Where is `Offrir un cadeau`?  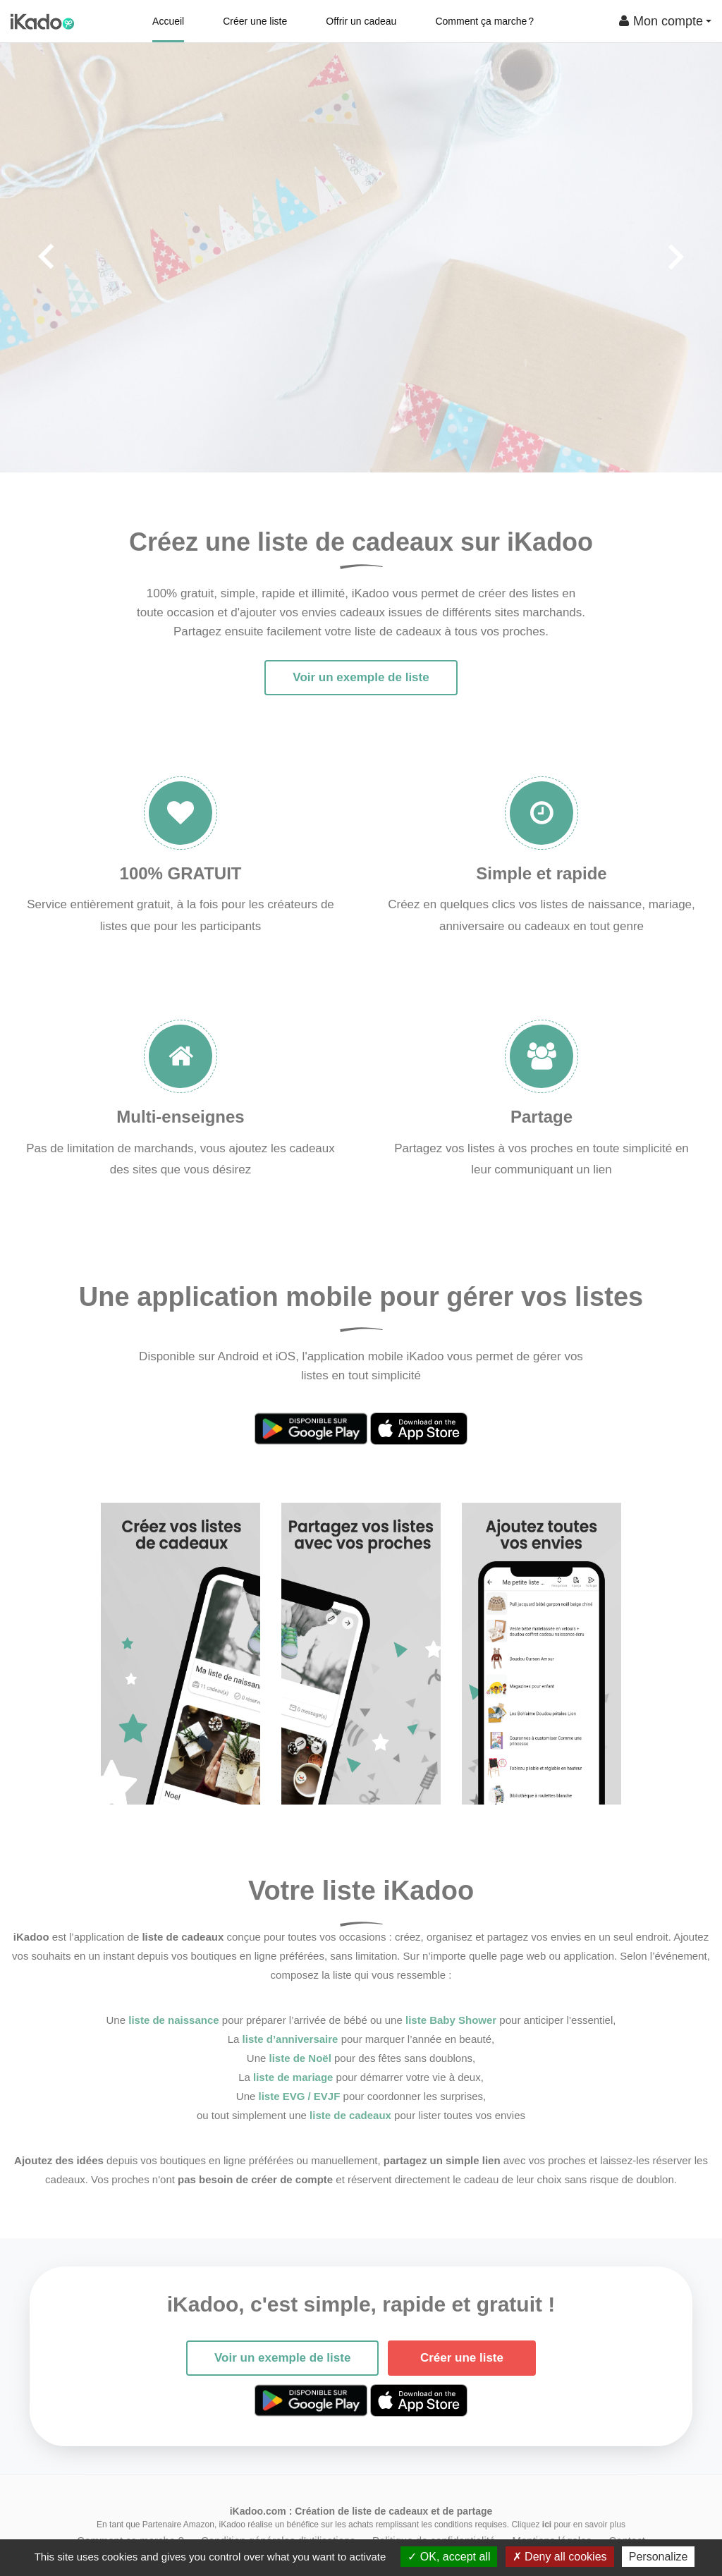
Offrir un cadeau is located at coordinates (361, 21).